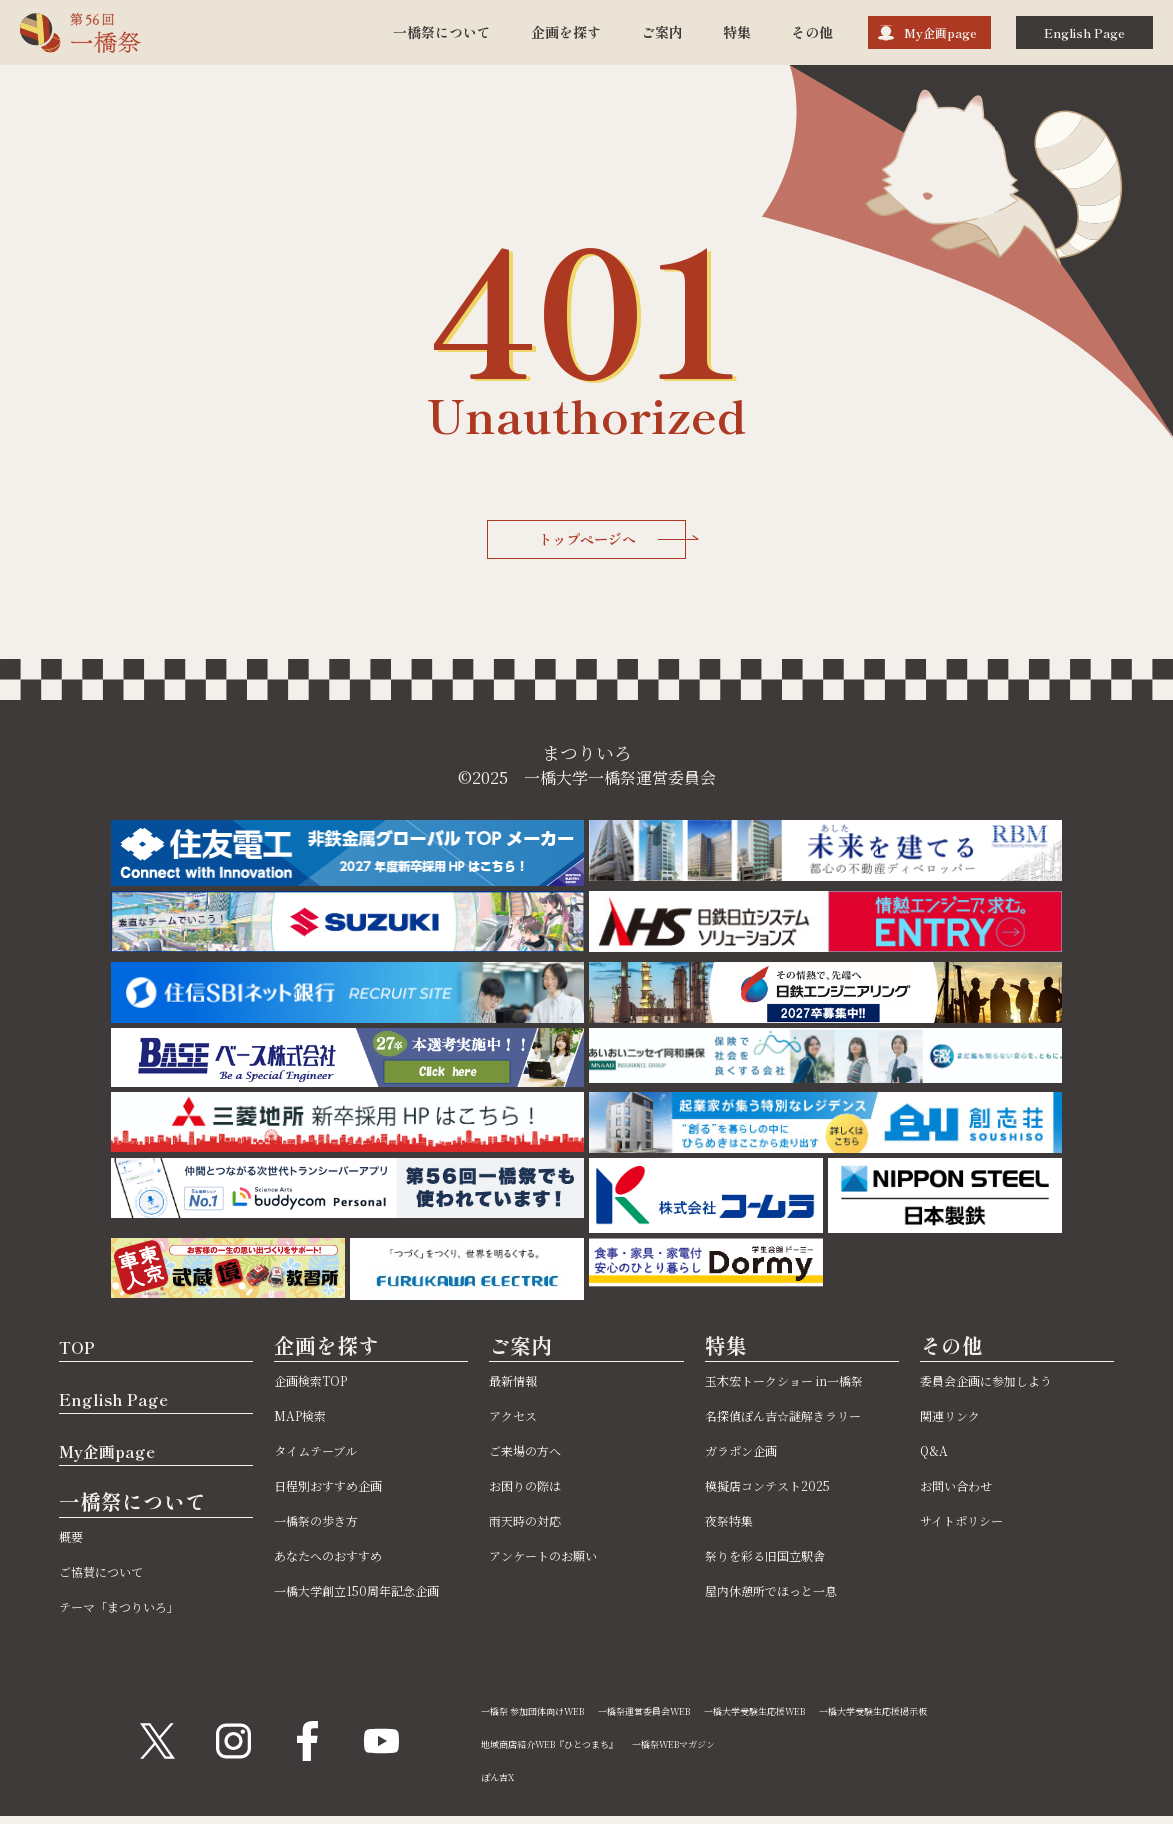  I want to click on Q&A, so click(937, 1455).